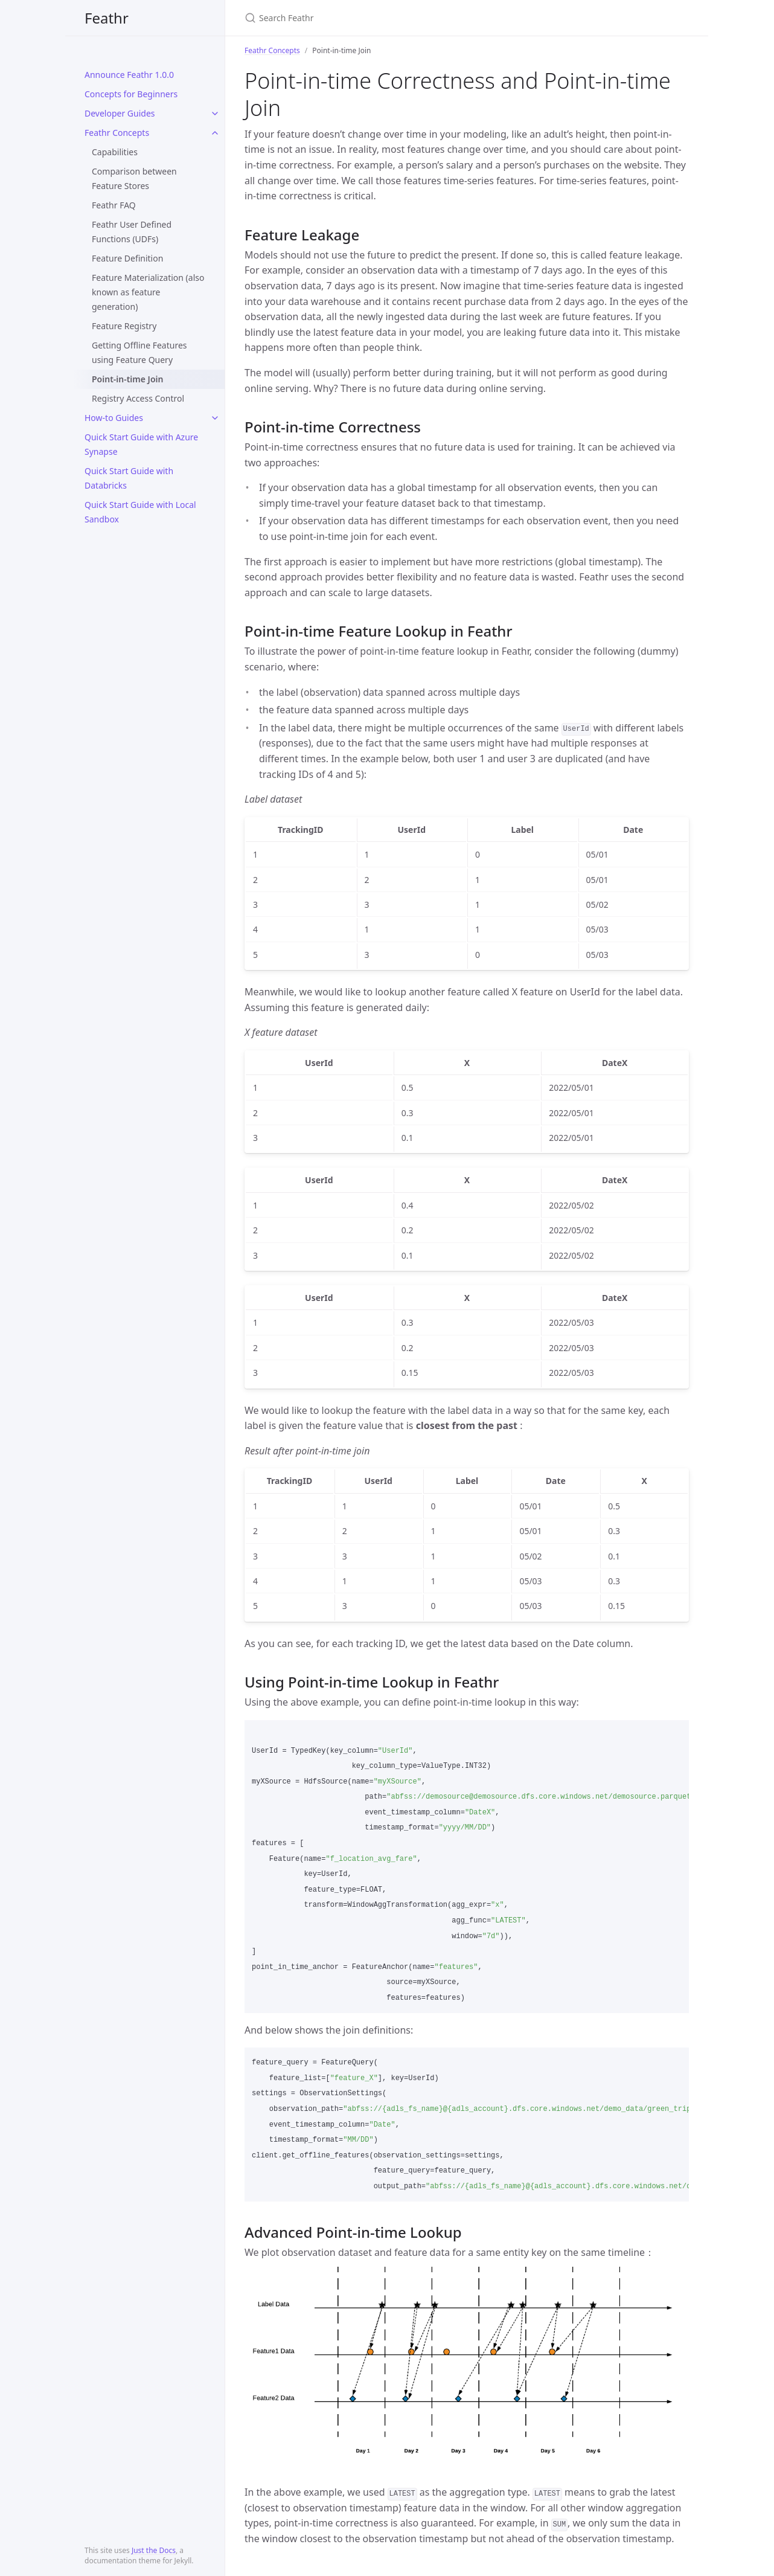  What do you see at coordinates (107, 18) in the screenshot?
I see `Feathr` at bounding box center [107, 18].